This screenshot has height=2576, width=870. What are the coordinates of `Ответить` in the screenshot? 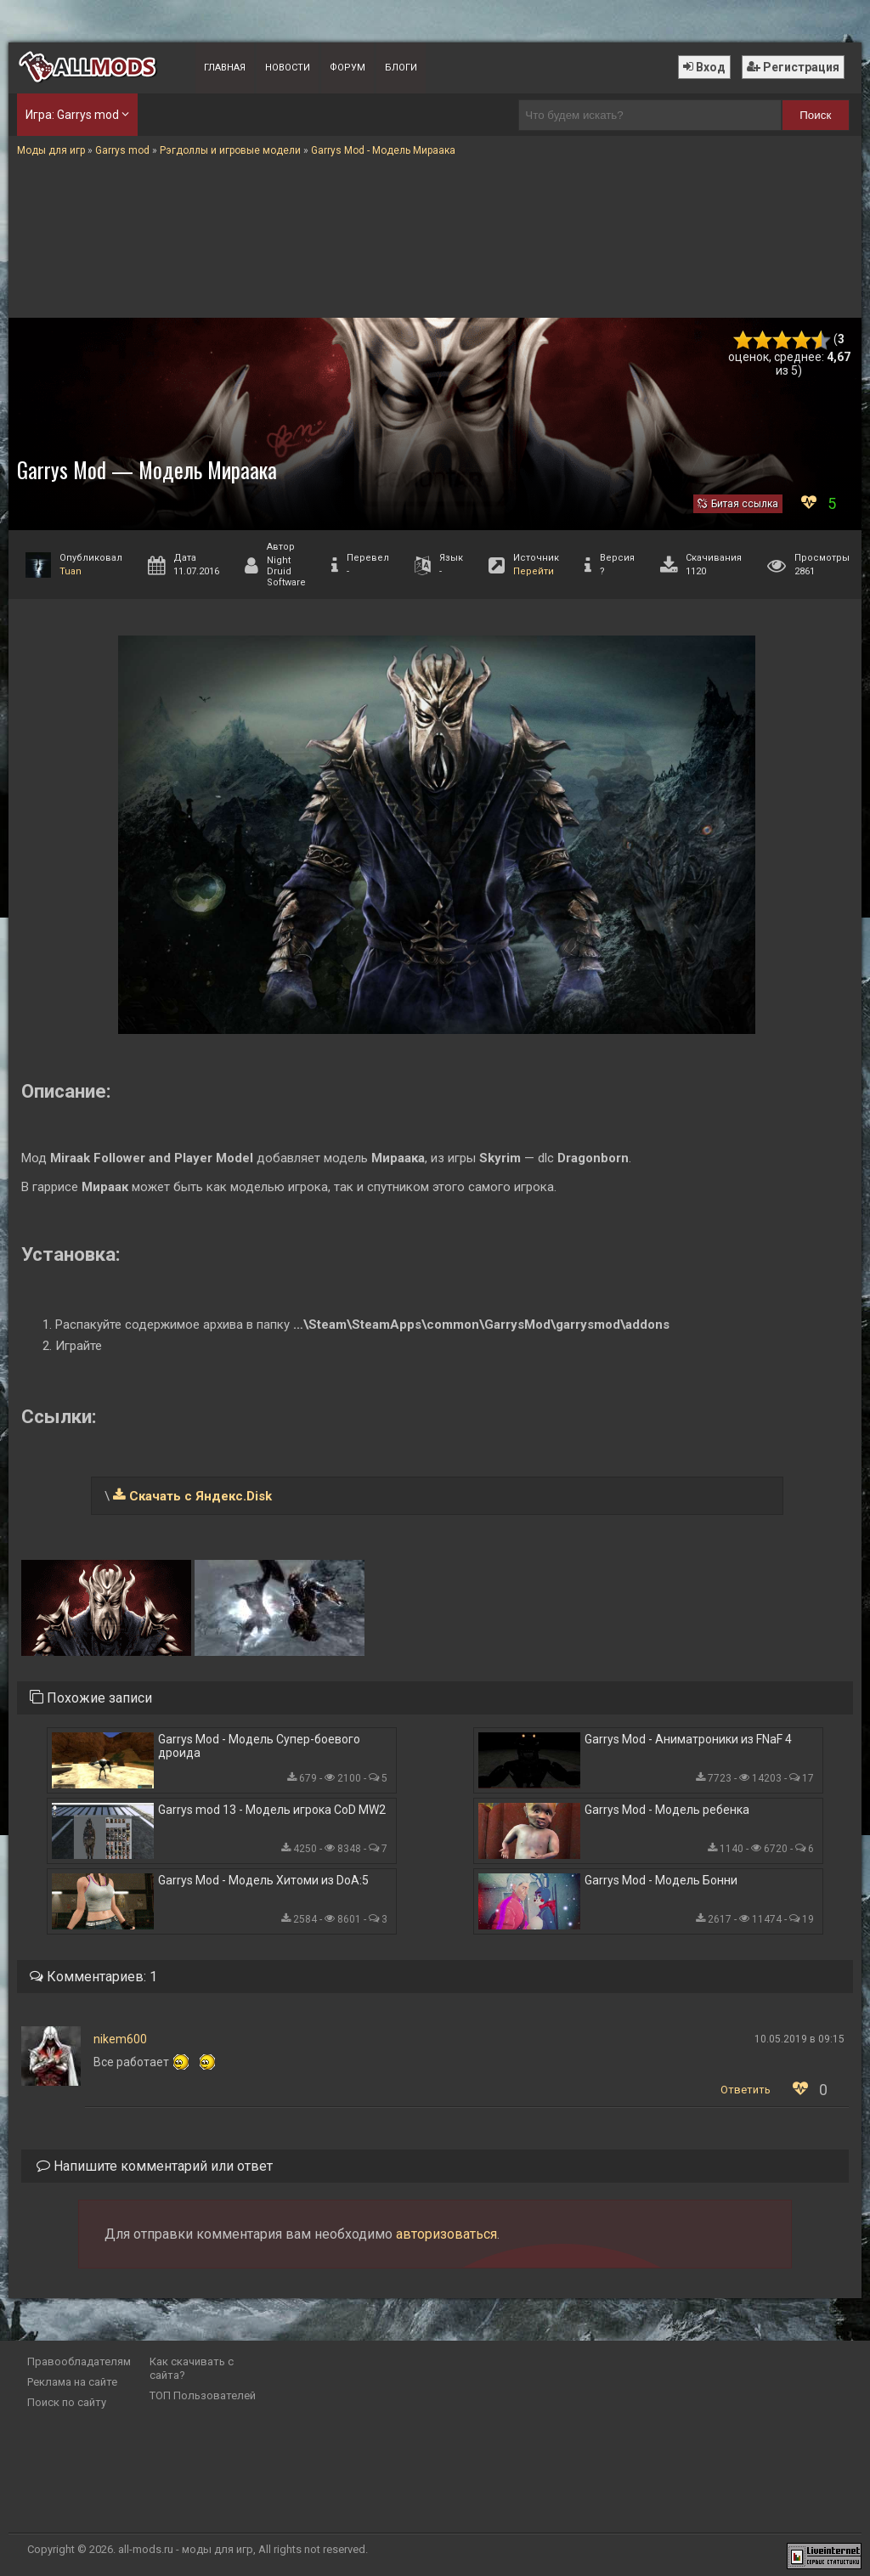 It's located at (745, 2089).